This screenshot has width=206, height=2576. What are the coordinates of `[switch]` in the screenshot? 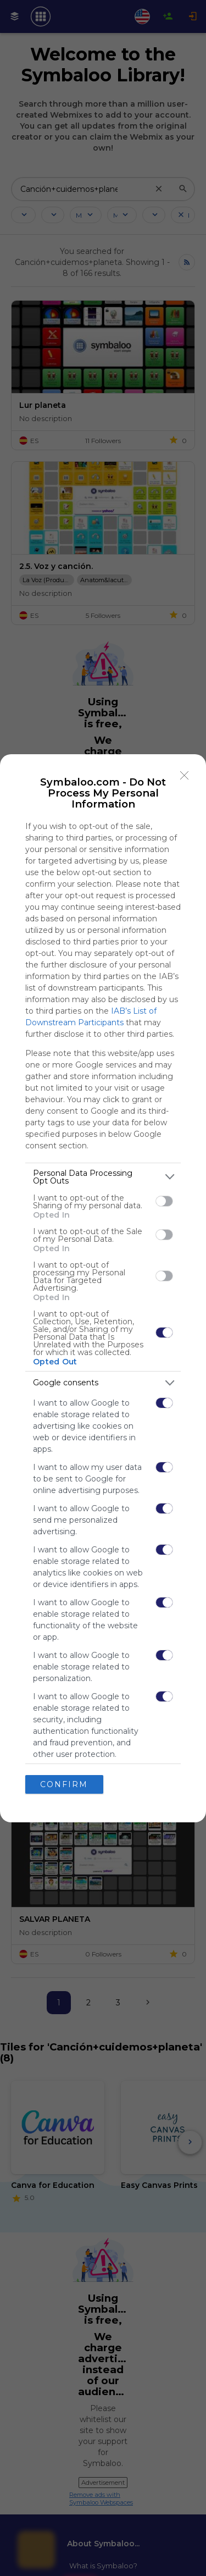 It's located at (164, 1201).